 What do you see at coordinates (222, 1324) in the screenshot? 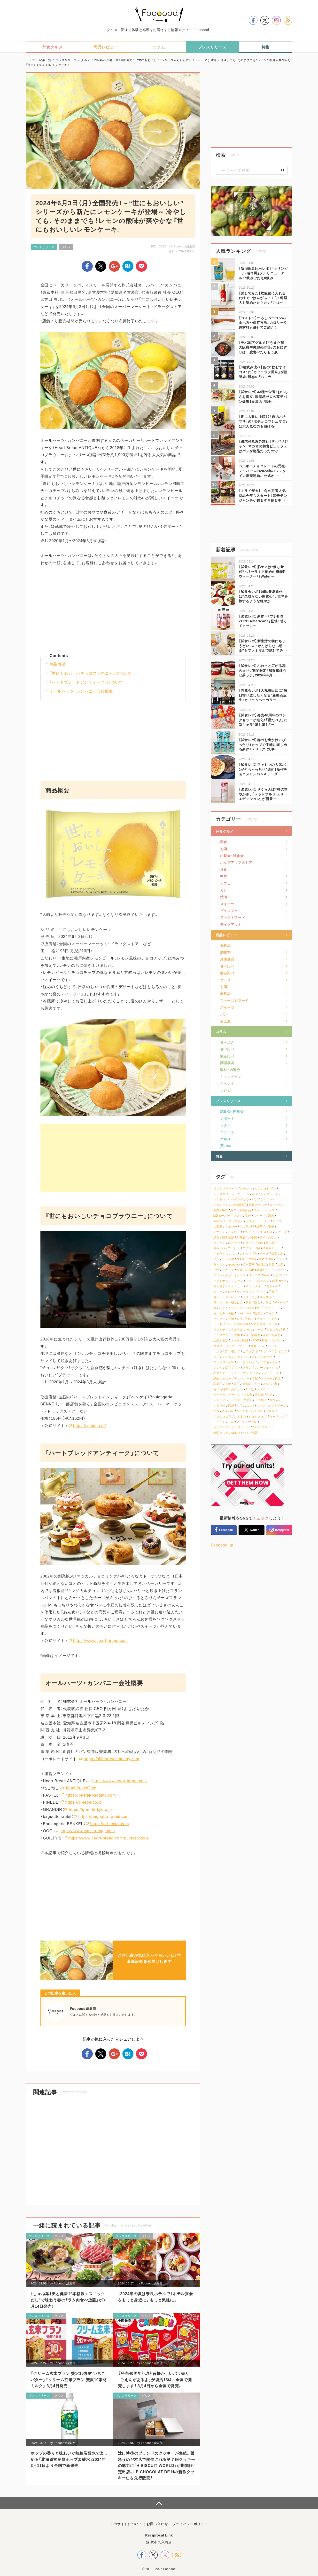
I see `ハンドメイド` at bounding box center [222, 1324].